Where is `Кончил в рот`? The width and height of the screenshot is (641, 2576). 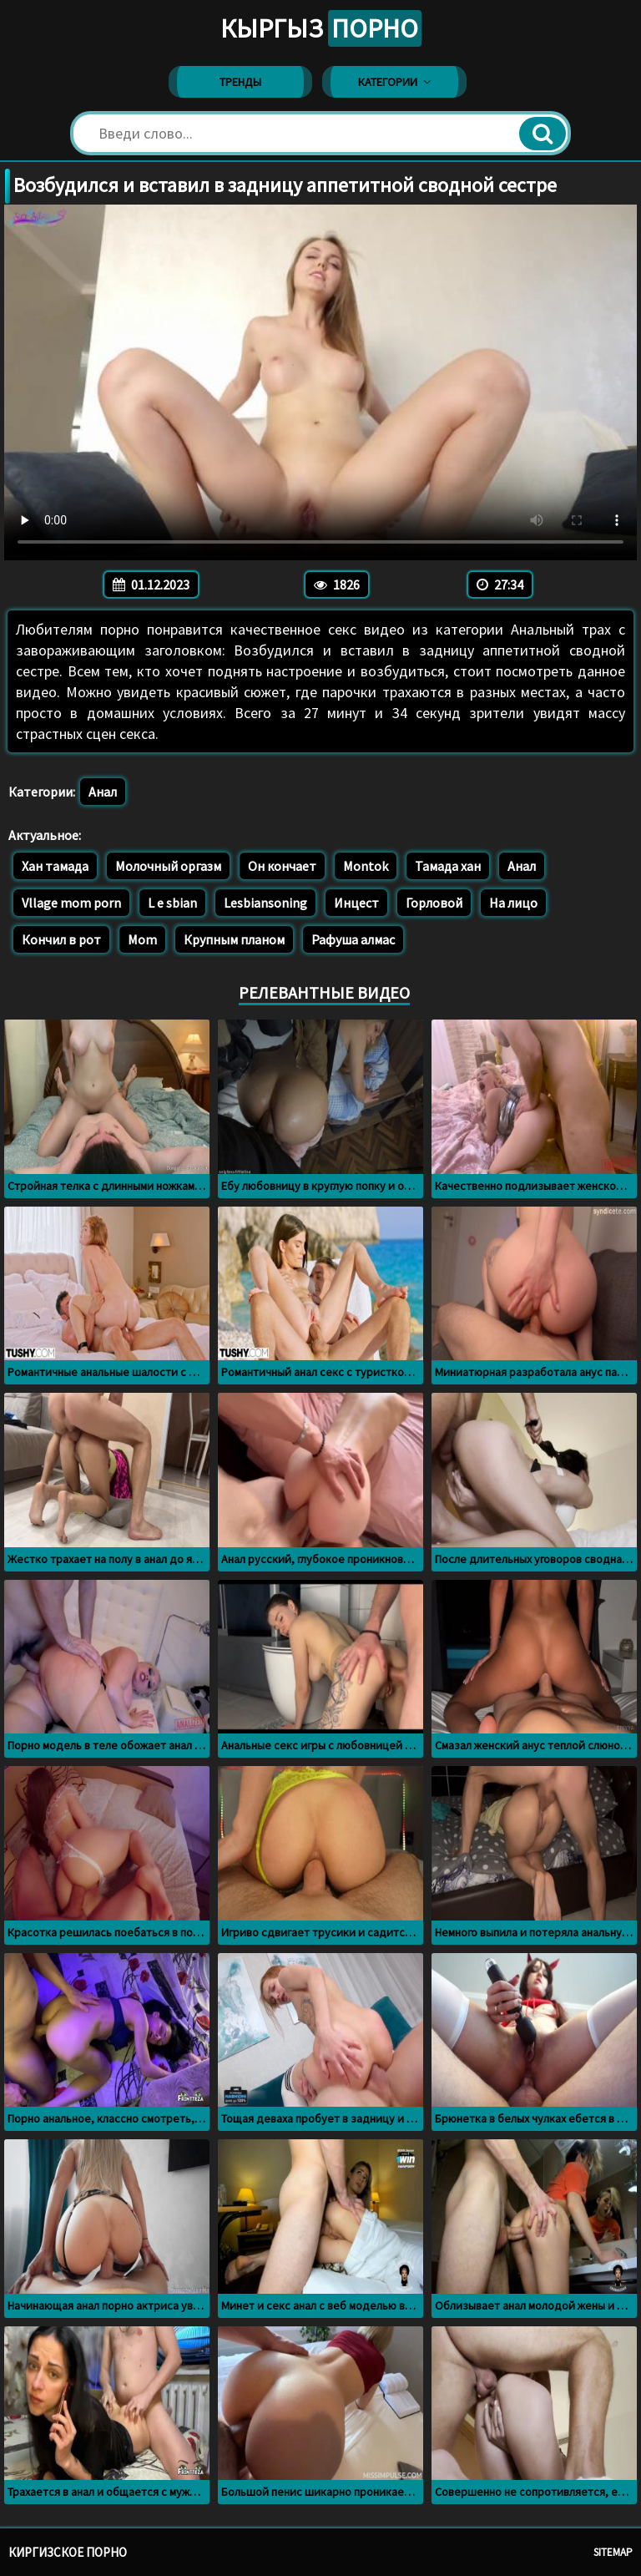 Кончил в рот is located at coordinates (61, 939).